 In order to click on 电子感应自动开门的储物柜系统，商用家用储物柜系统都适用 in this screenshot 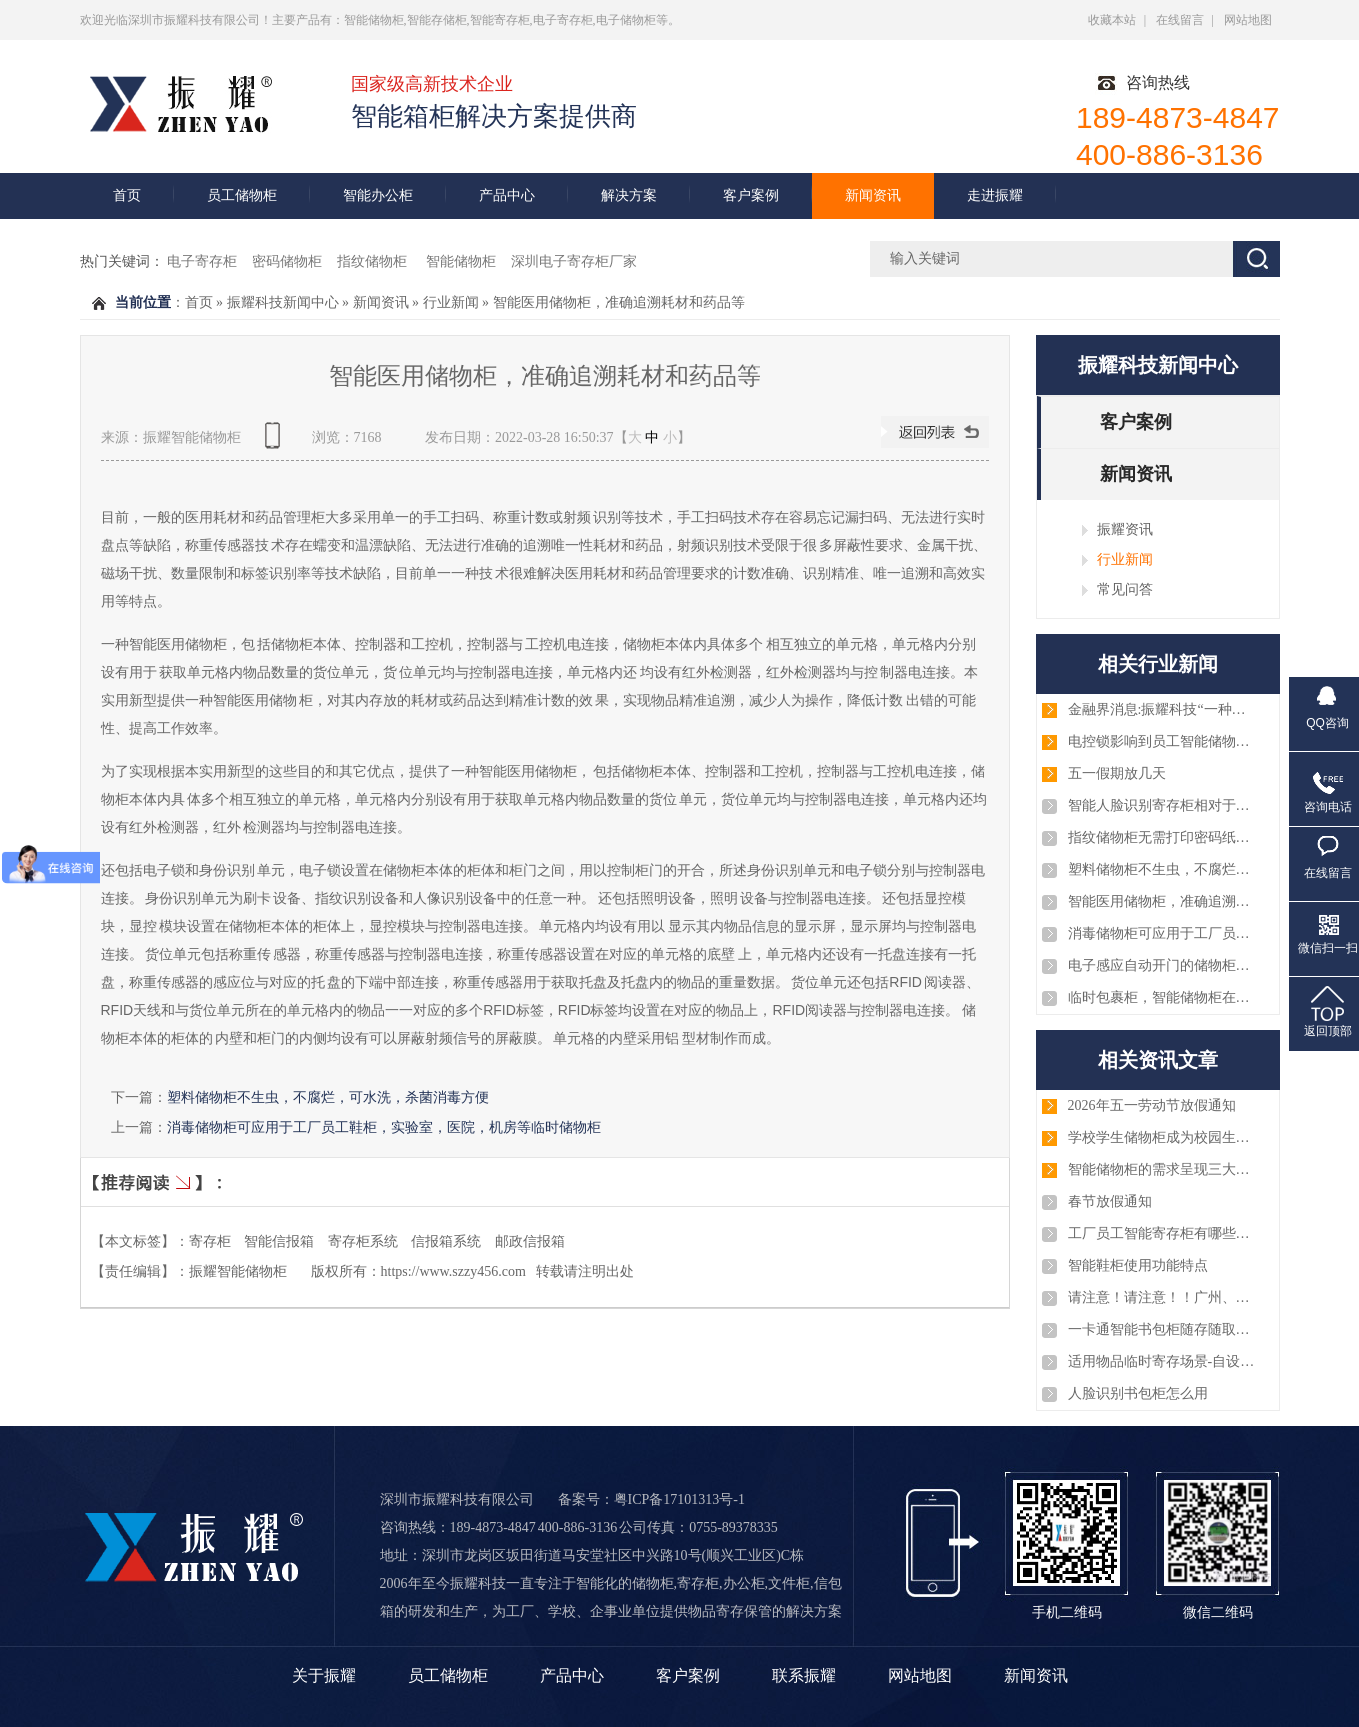, I will do `click(1163, 965)`.